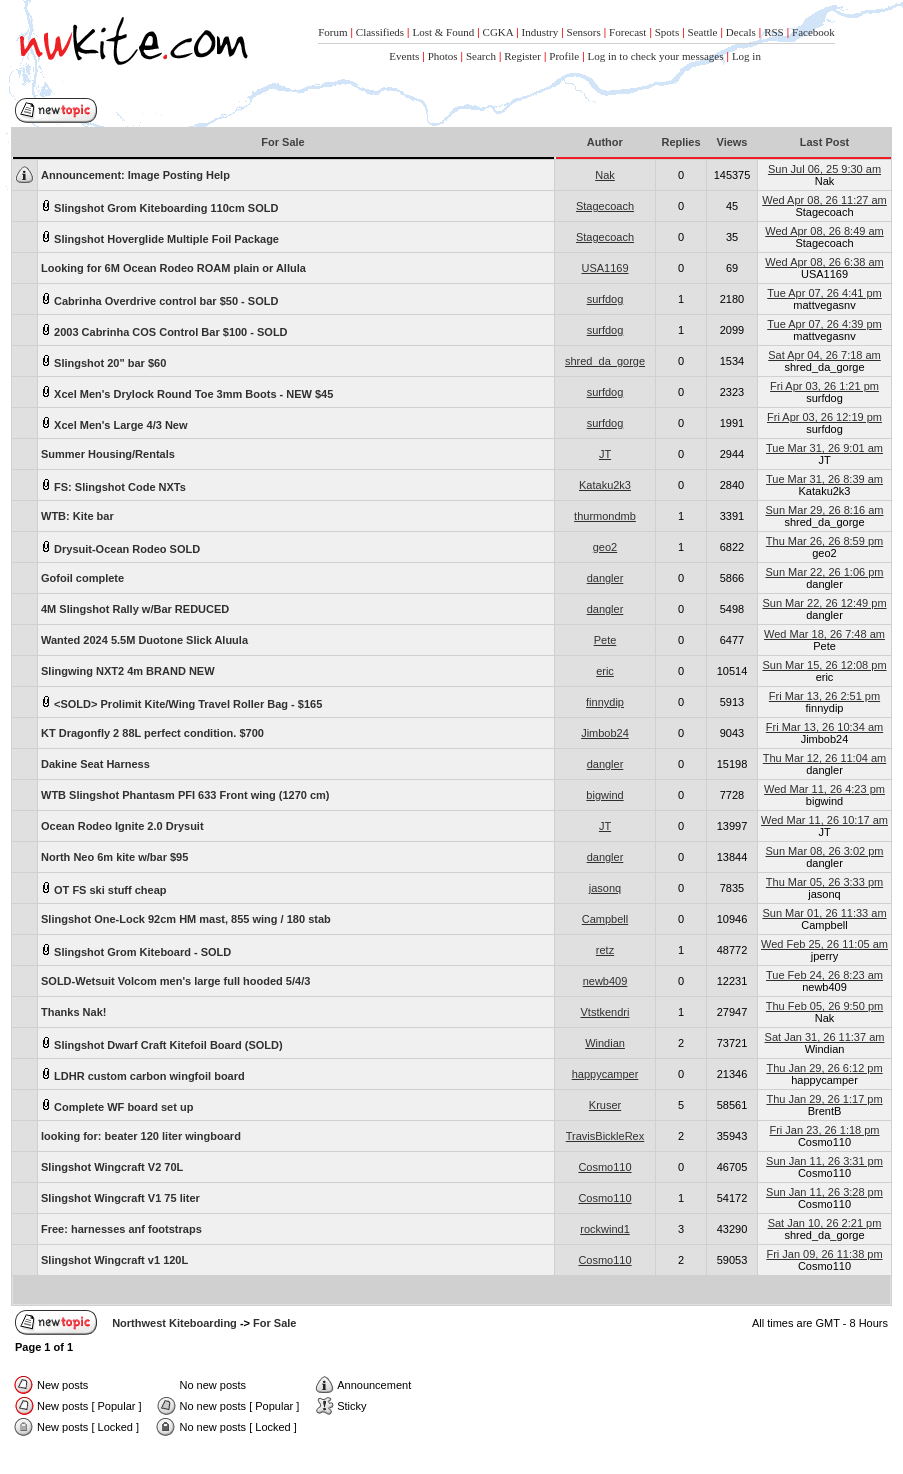  Describe the element at coordinates (114, 1260) in the screenshot. I see `Slingshot Wingcraft v1 120L` at that location.